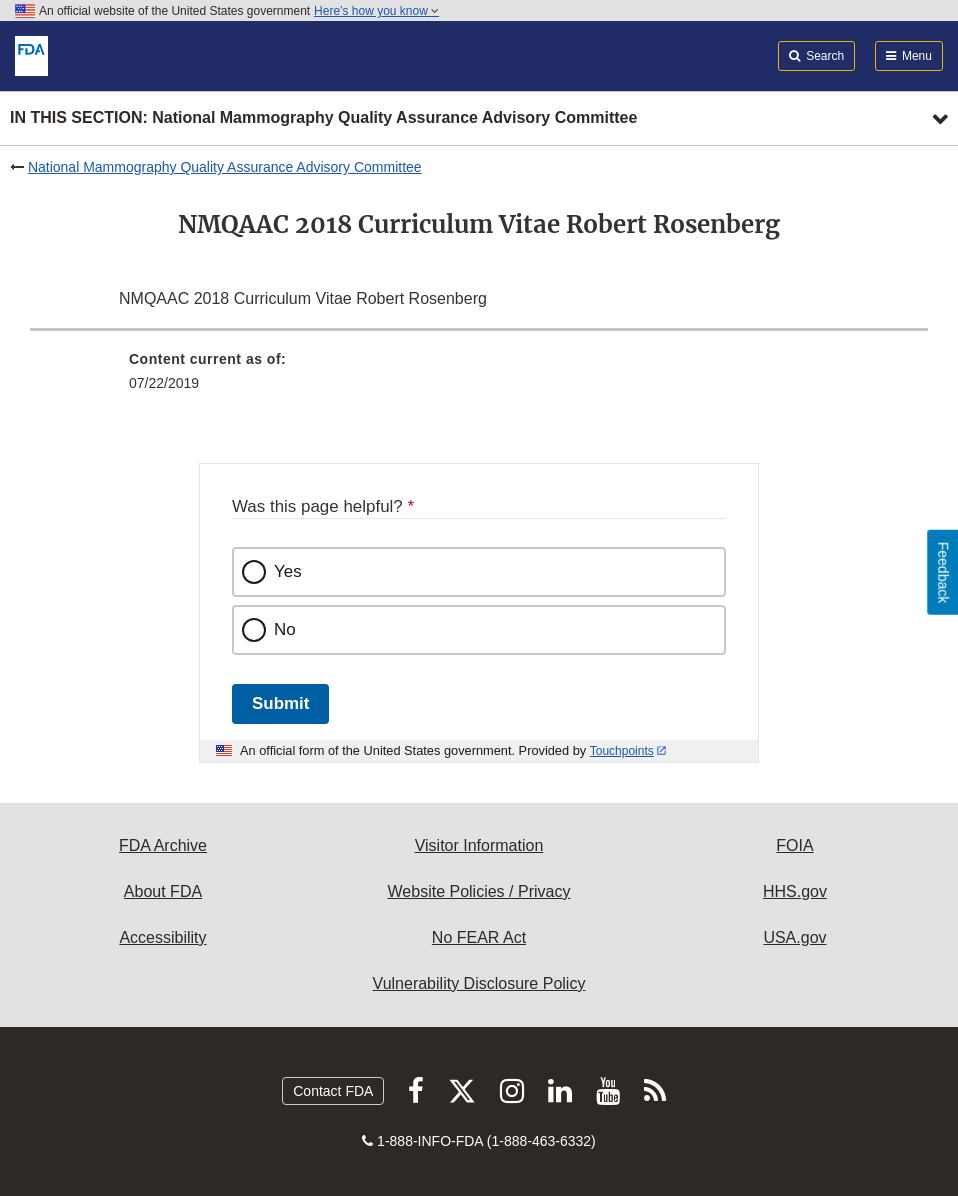  Describe the element at coordinates (163, 845) in the screenshot. I see `FDA Archive` at that location.